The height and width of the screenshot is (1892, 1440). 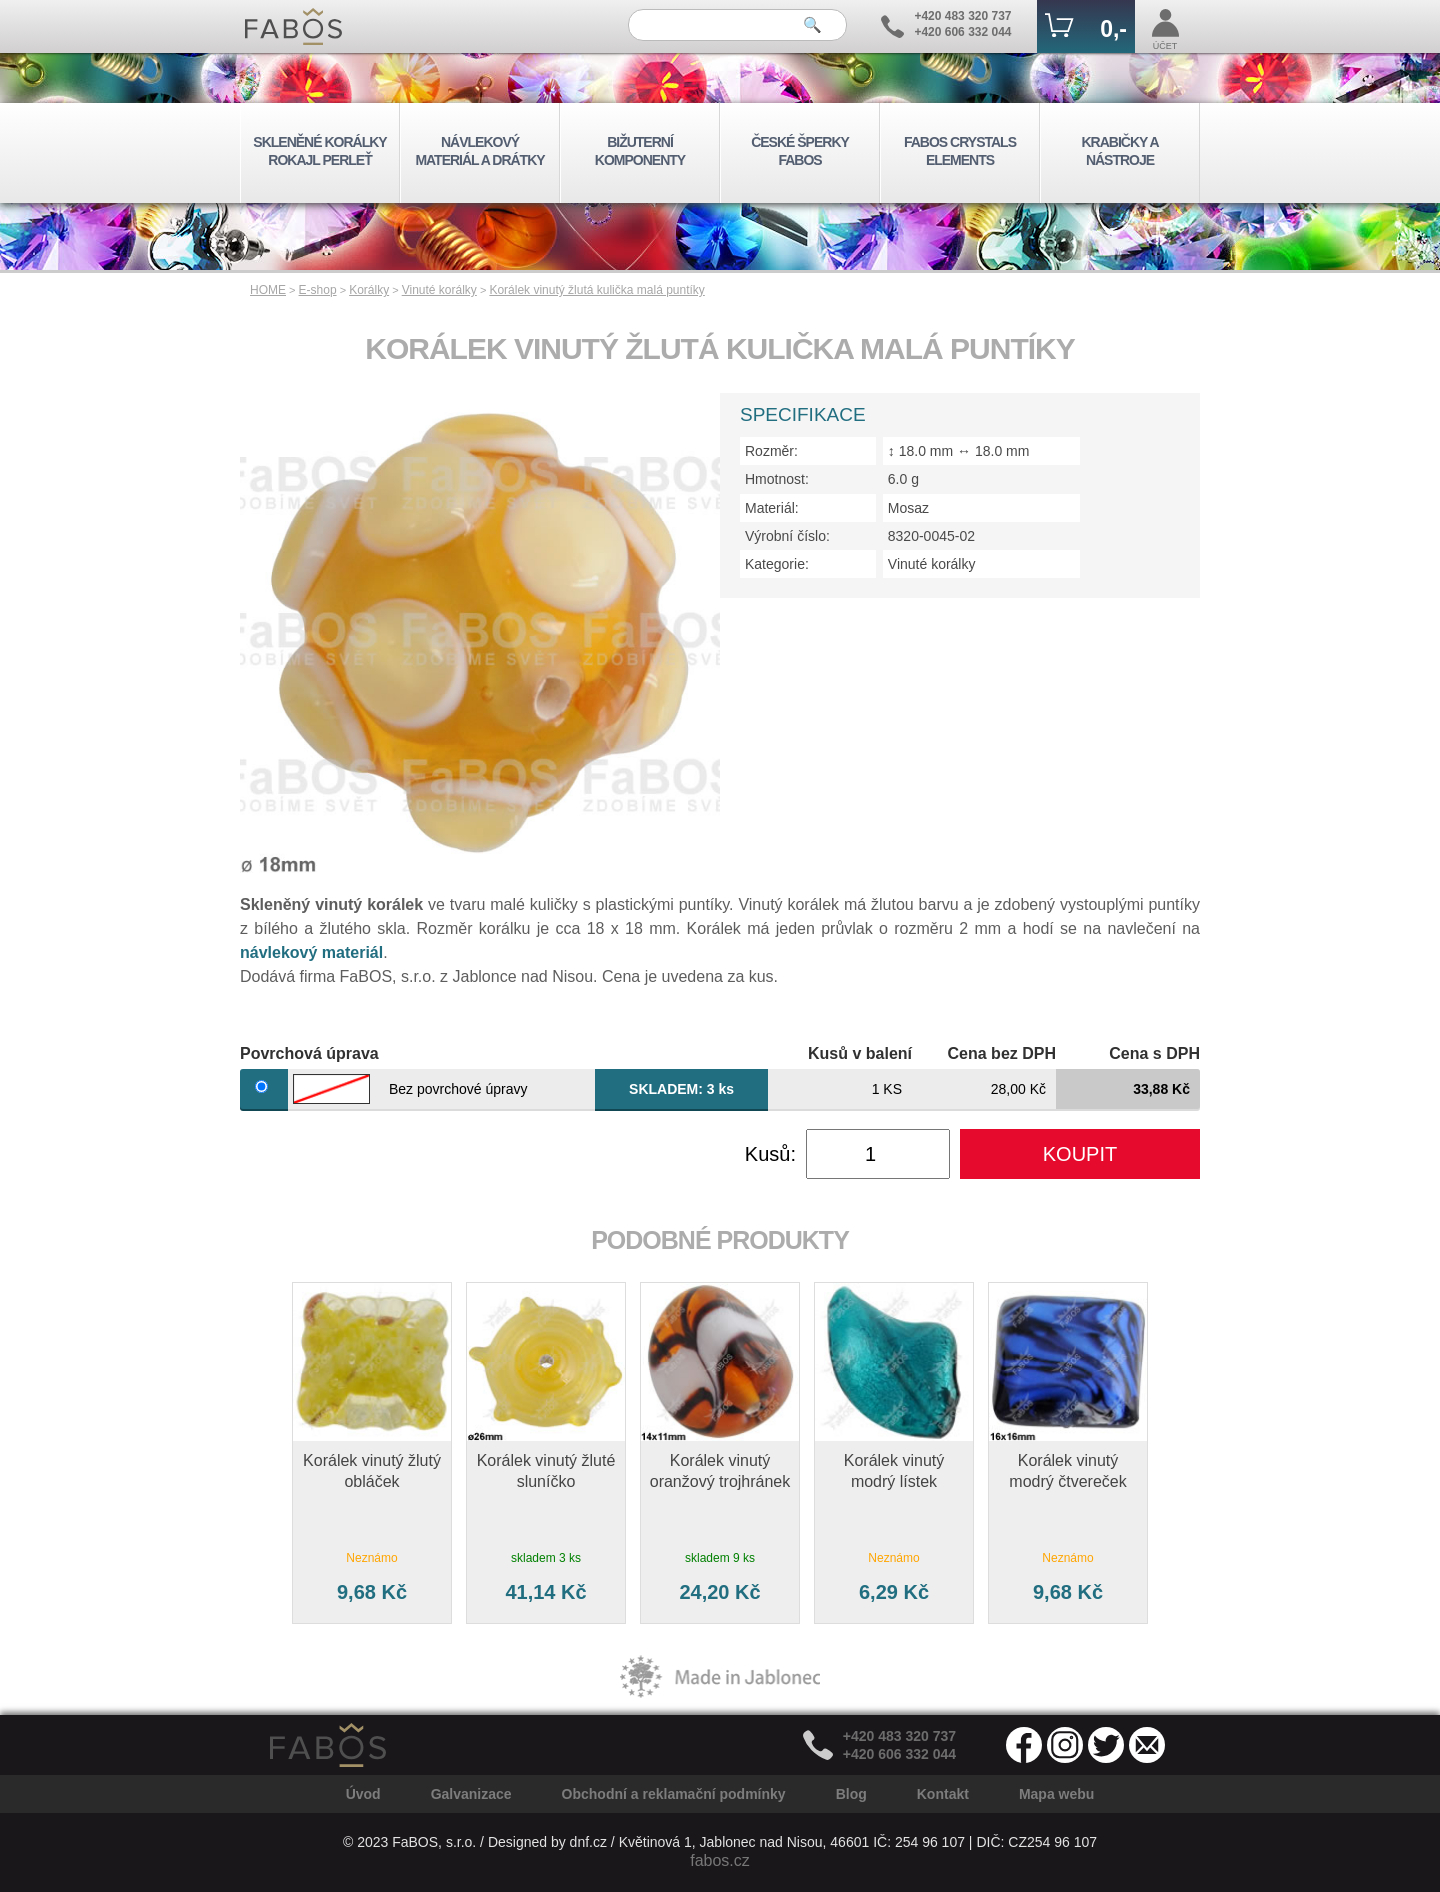 What do you see at coordinates (800, 151) in the screenshot?
I see `ČESKÉ ŠPERKY FABOS` at bounding box center [800, 151].